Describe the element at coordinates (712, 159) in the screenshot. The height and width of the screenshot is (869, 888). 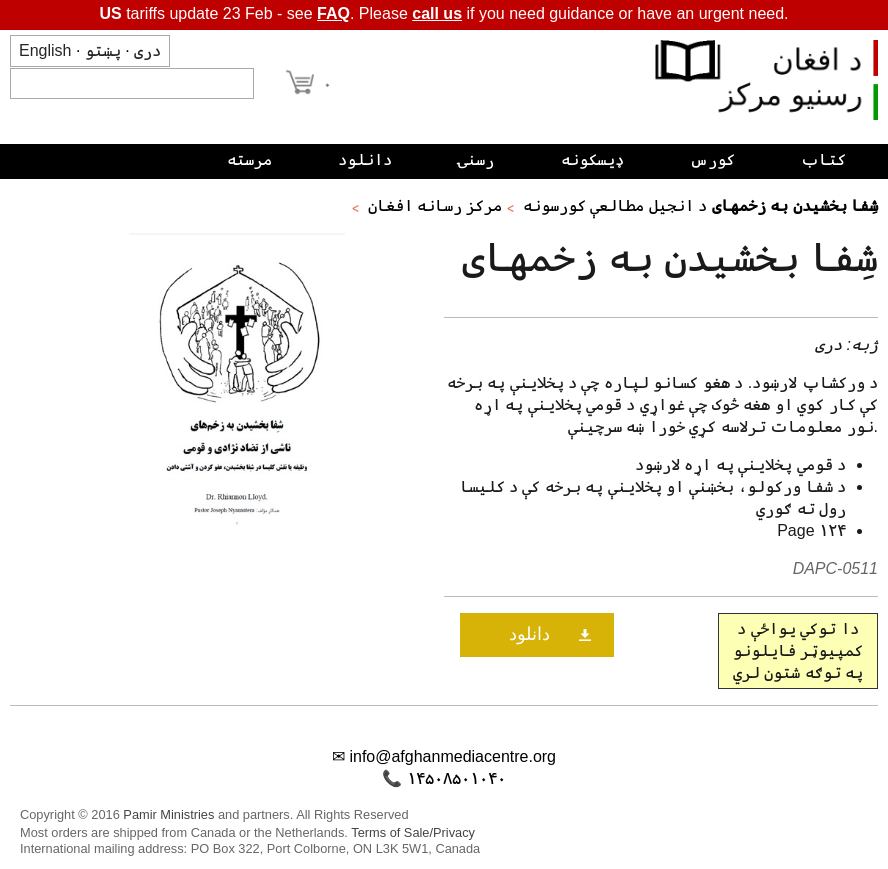
I see `کورس` at that location.